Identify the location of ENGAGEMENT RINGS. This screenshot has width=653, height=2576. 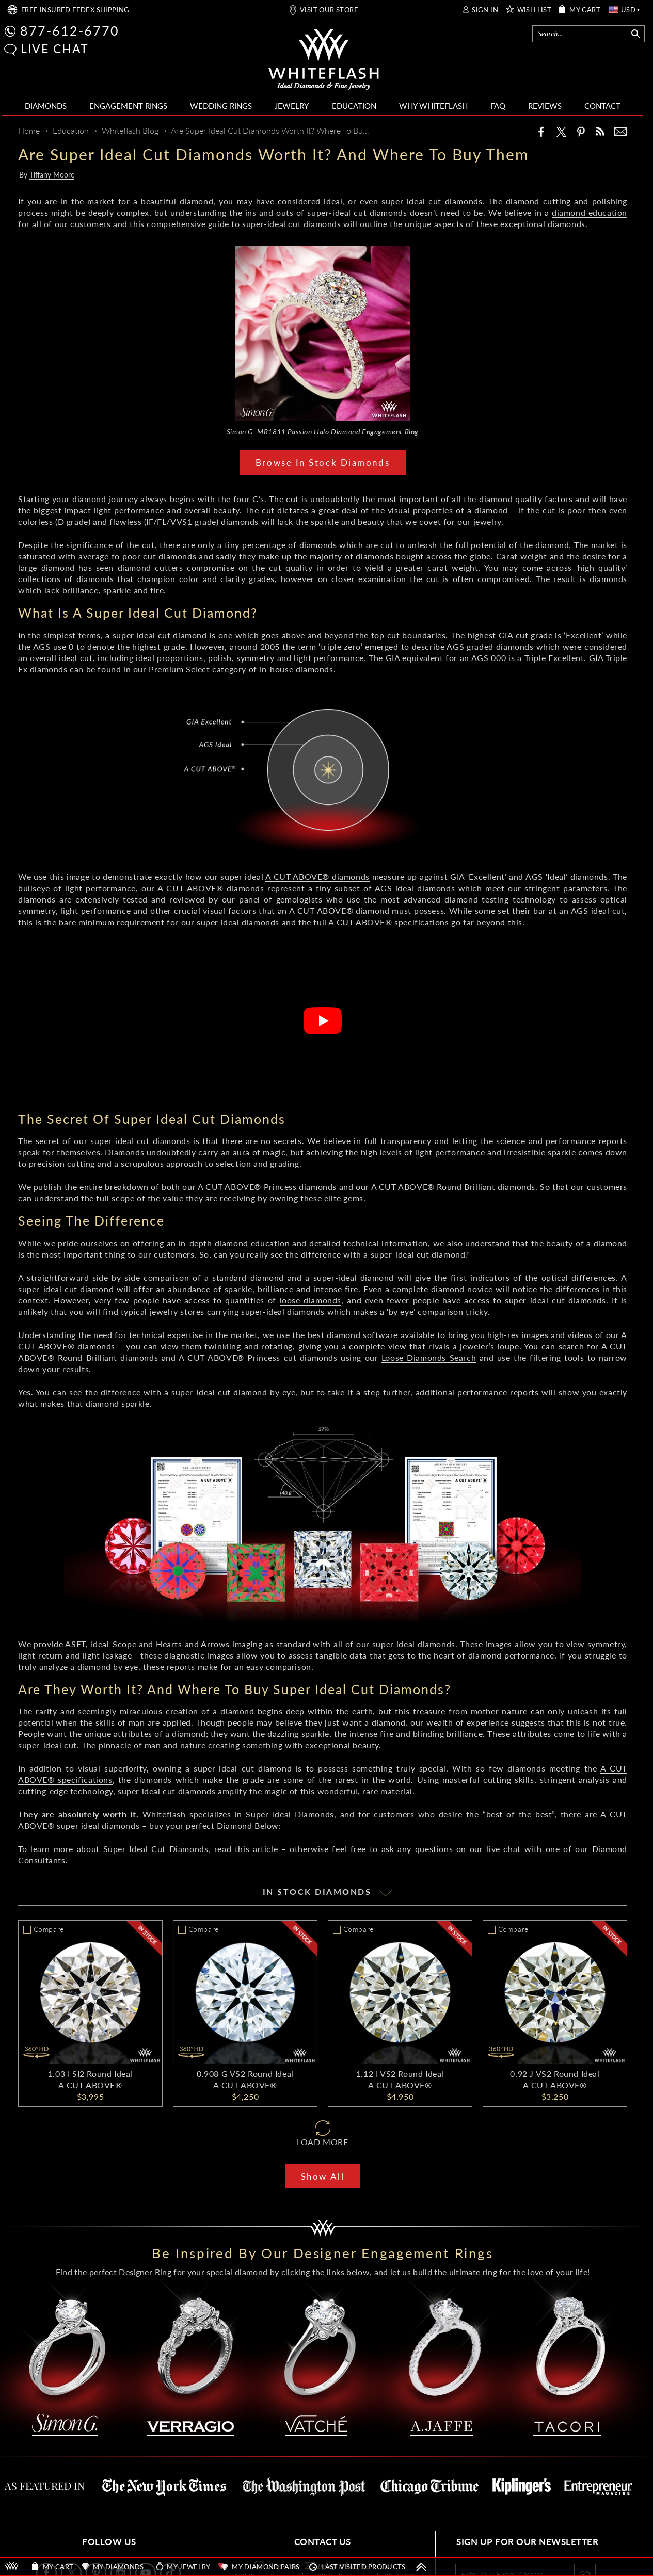
(128, 105).